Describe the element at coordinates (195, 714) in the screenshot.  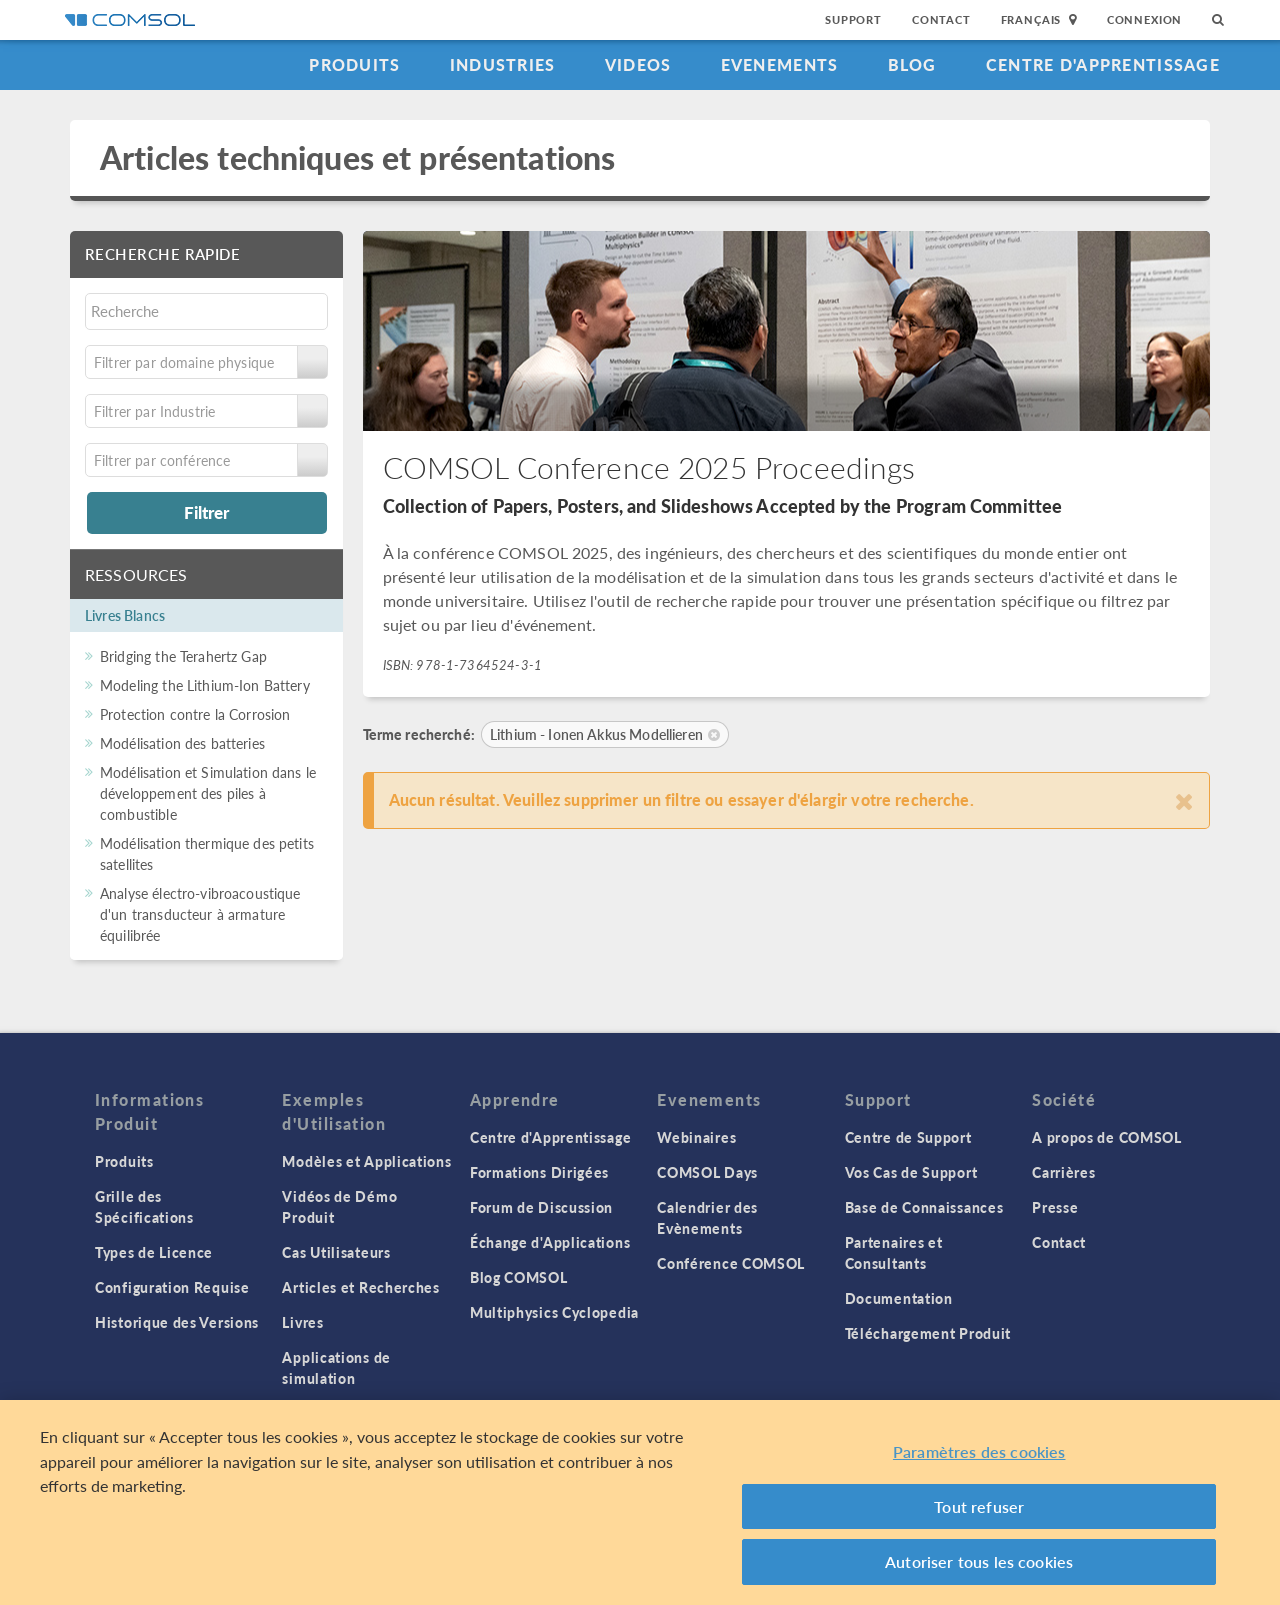
I see `Protection contre la Corrosion` at that location.